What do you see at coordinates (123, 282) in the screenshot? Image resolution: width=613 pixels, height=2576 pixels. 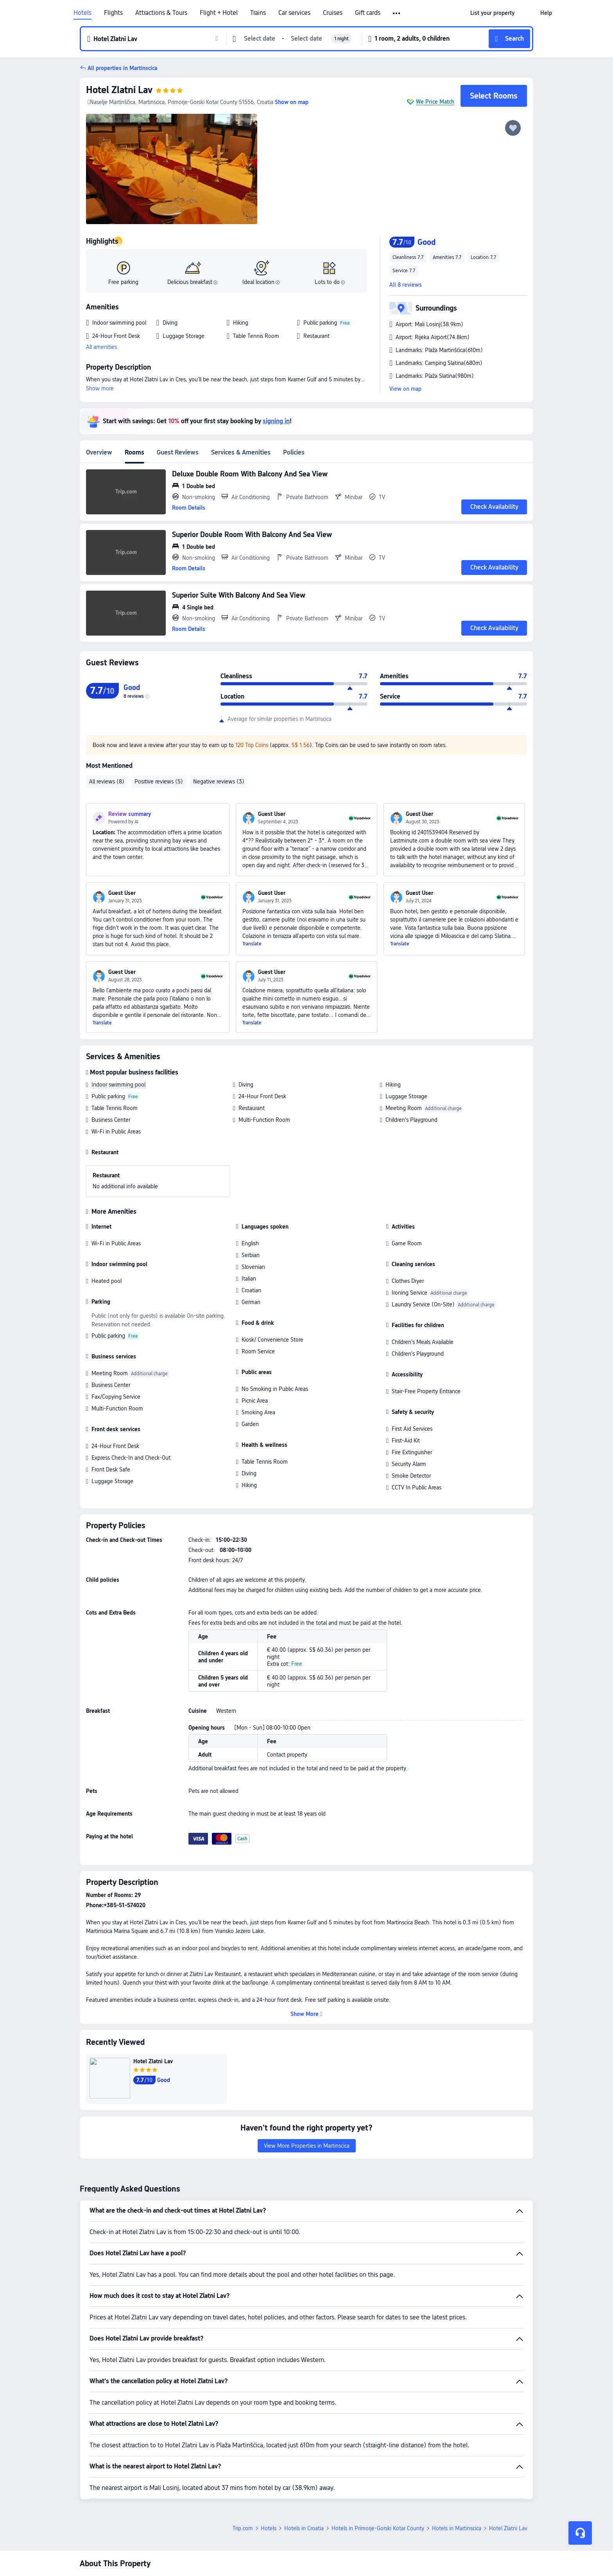 I see `Free parking` at bounding box center [123, 282].